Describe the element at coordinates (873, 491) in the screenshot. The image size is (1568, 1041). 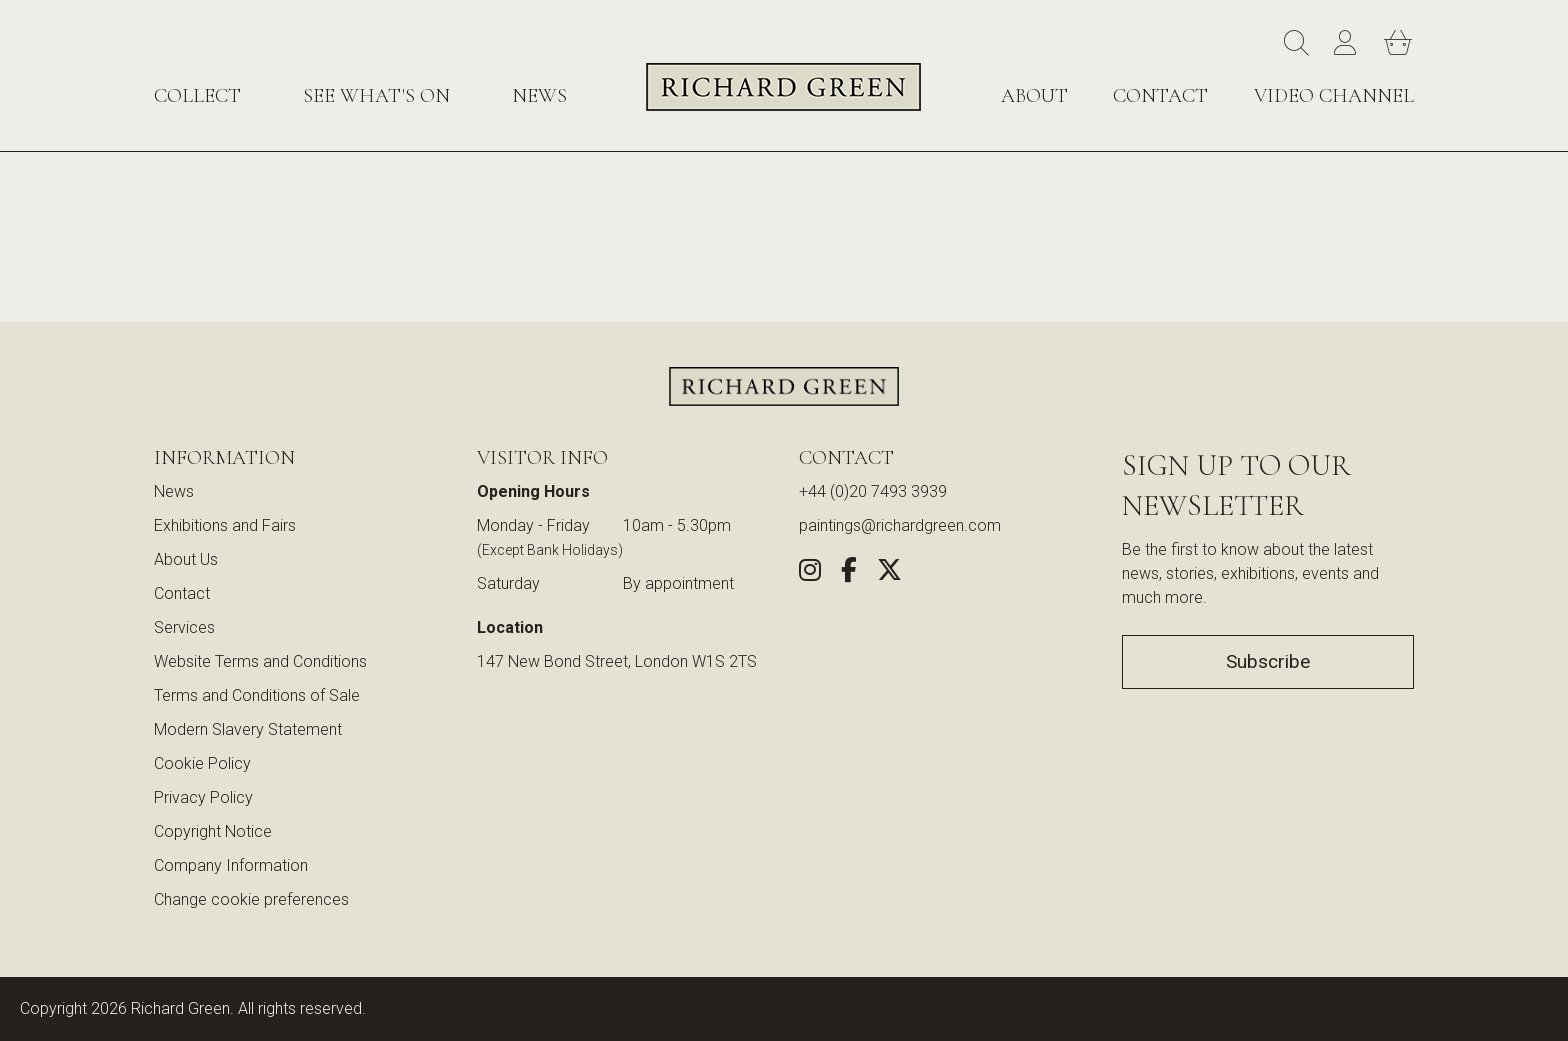
I see `+44 (0)20 7493 3939 [Call us at +44 (0)20 7493 3939]` at that location.